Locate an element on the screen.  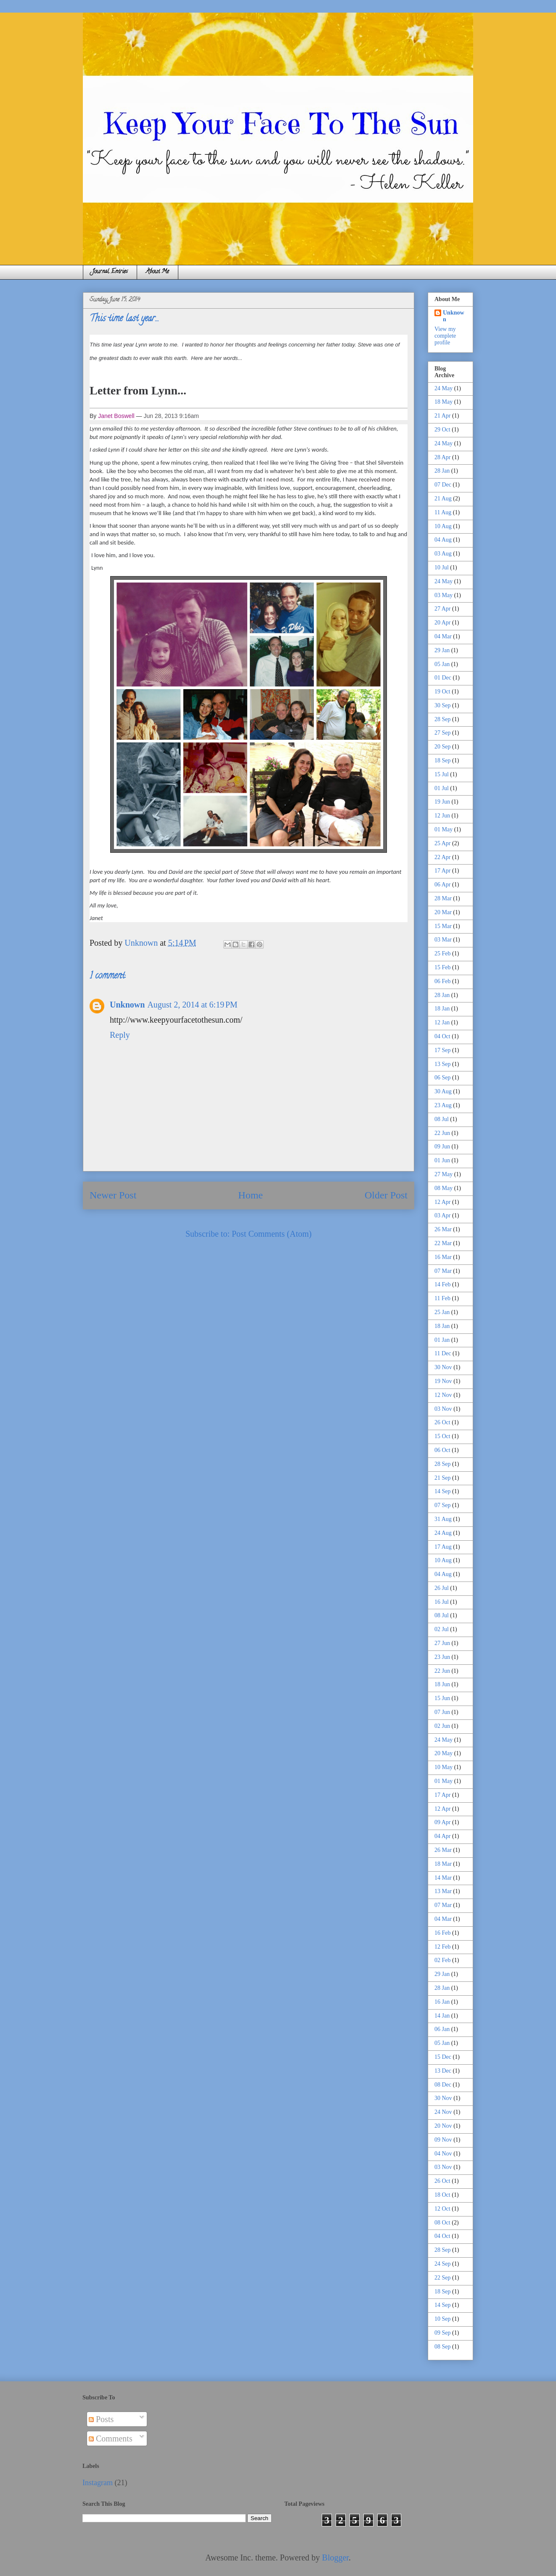
21 Apr is located at coordinates (442, 416).